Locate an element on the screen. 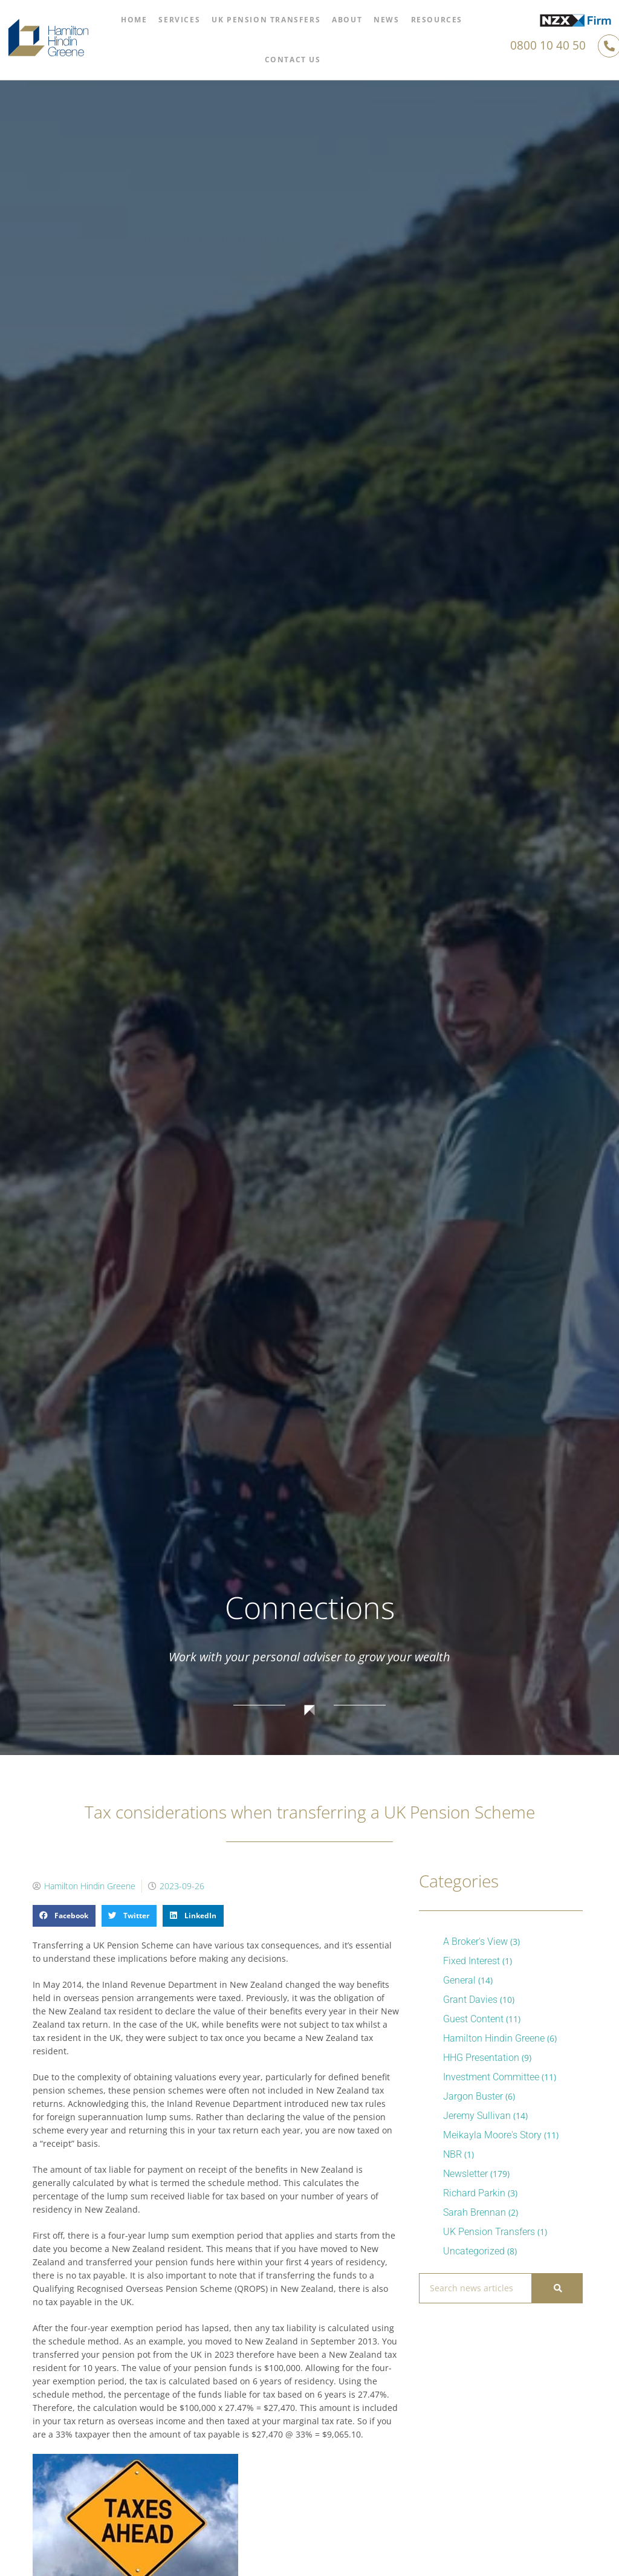  Newsletter is located at coordinates (465, 2173).